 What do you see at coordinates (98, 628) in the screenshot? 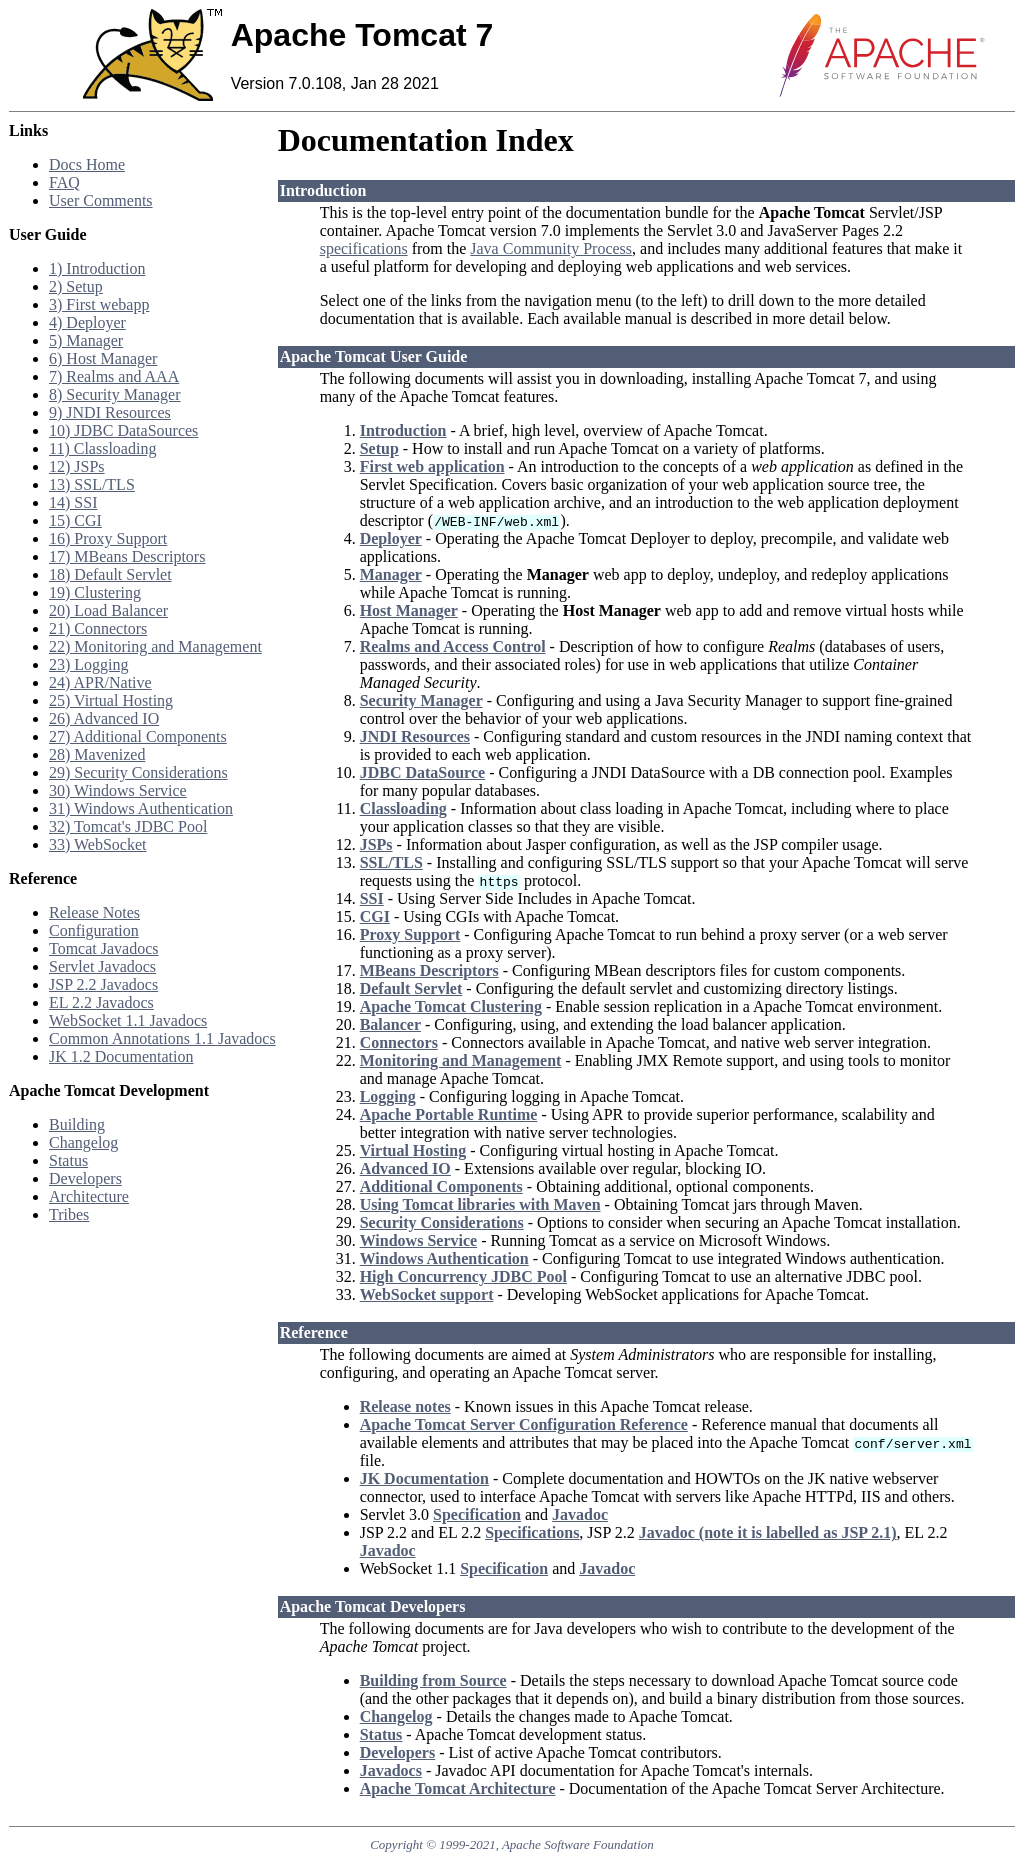
I see `21) Connectors` at bounding box center [98, 628].